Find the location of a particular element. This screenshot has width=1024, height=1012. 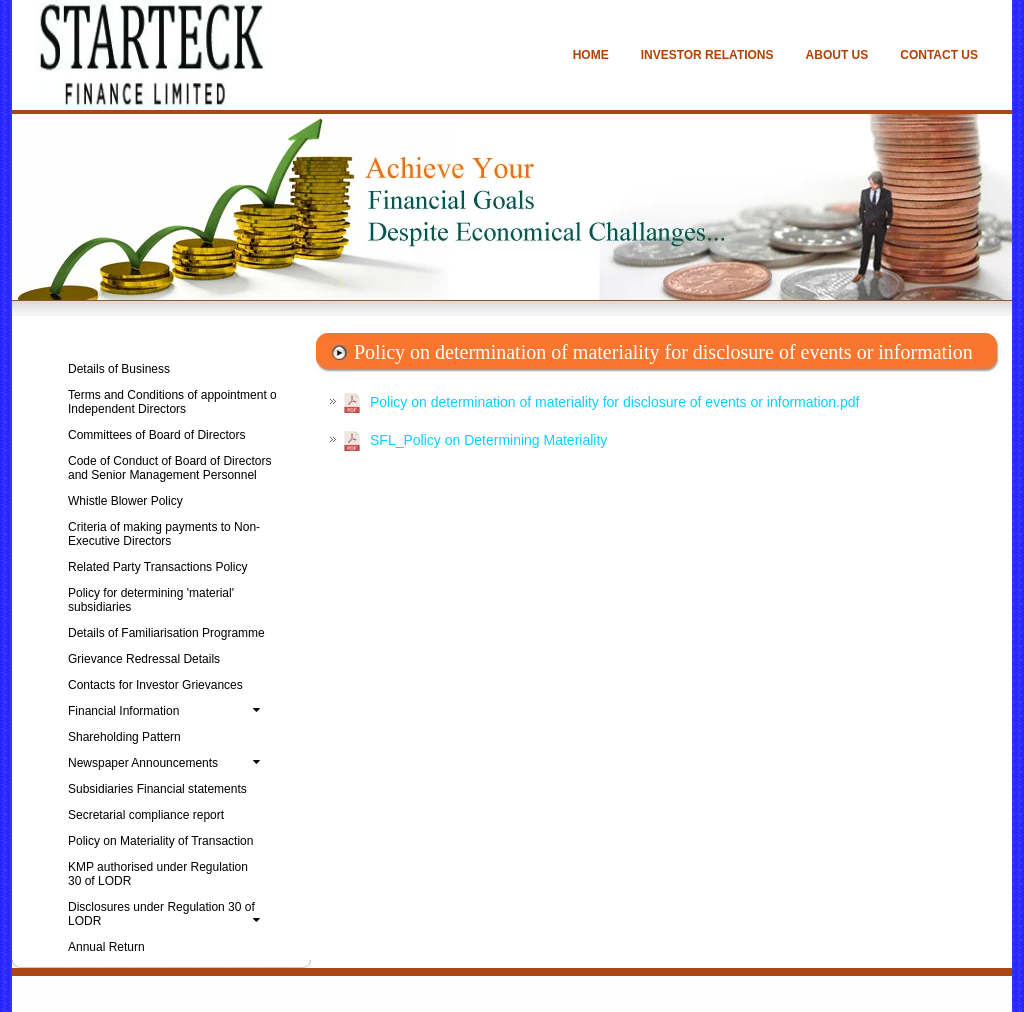

Subsidiaries Financial statements is located at coordinates (157, 789).